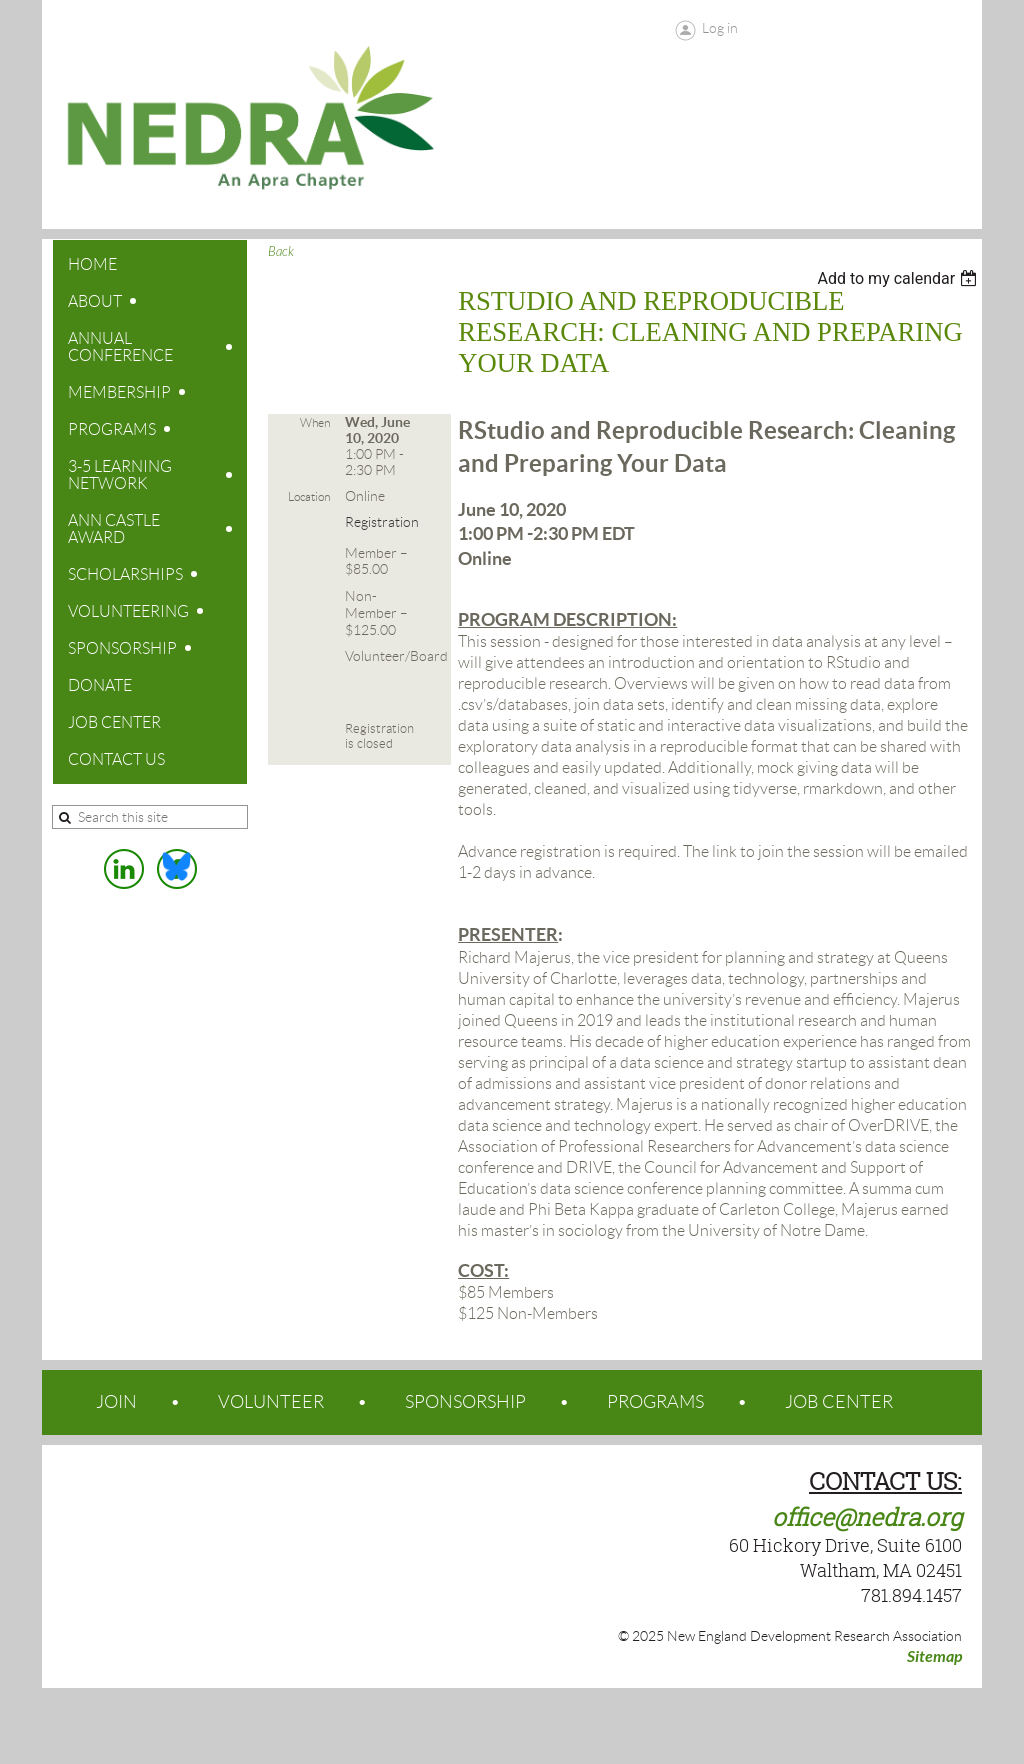 This screenshot has width=1024, height=1764. Describe the element at coordinates (271, 1402) in the screenshot. I see `VOLUNTEER` at that location.